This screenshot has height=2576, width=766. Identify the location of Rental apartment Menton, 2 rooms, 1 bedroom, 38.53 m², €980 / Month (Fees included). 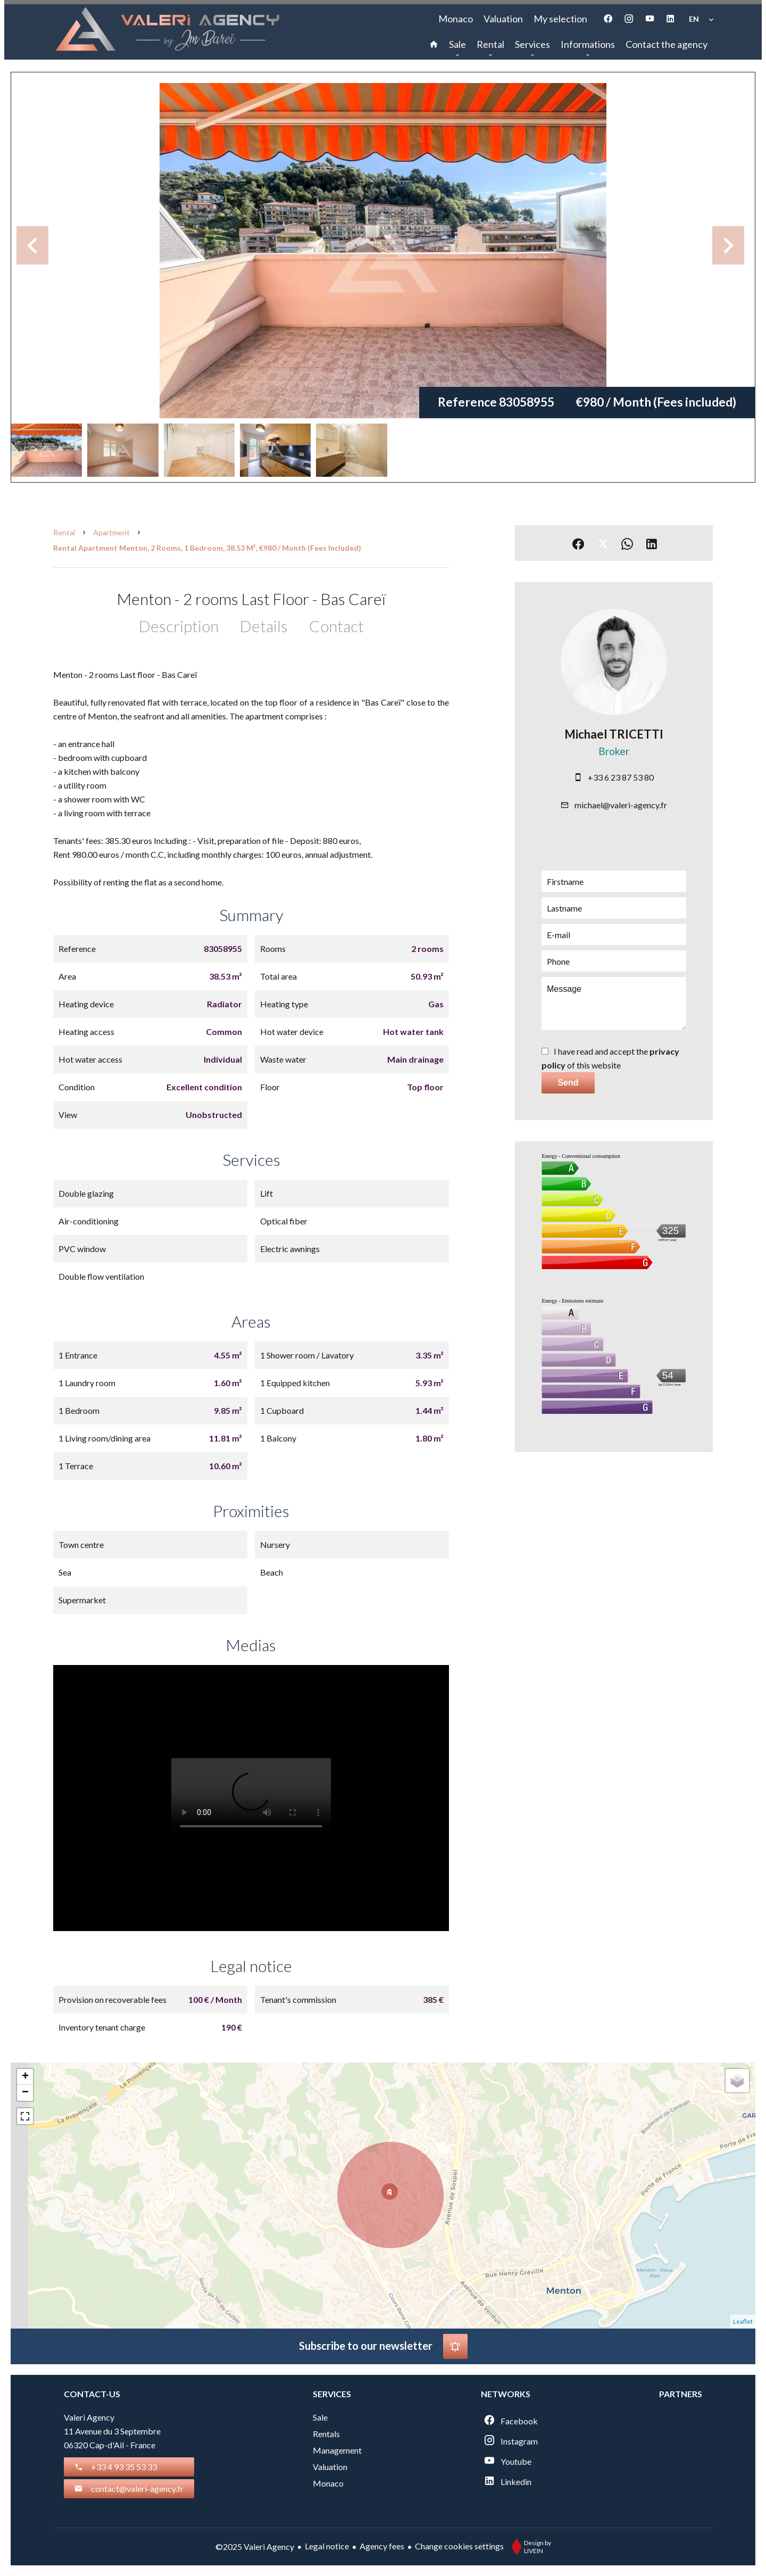
(207, 547).